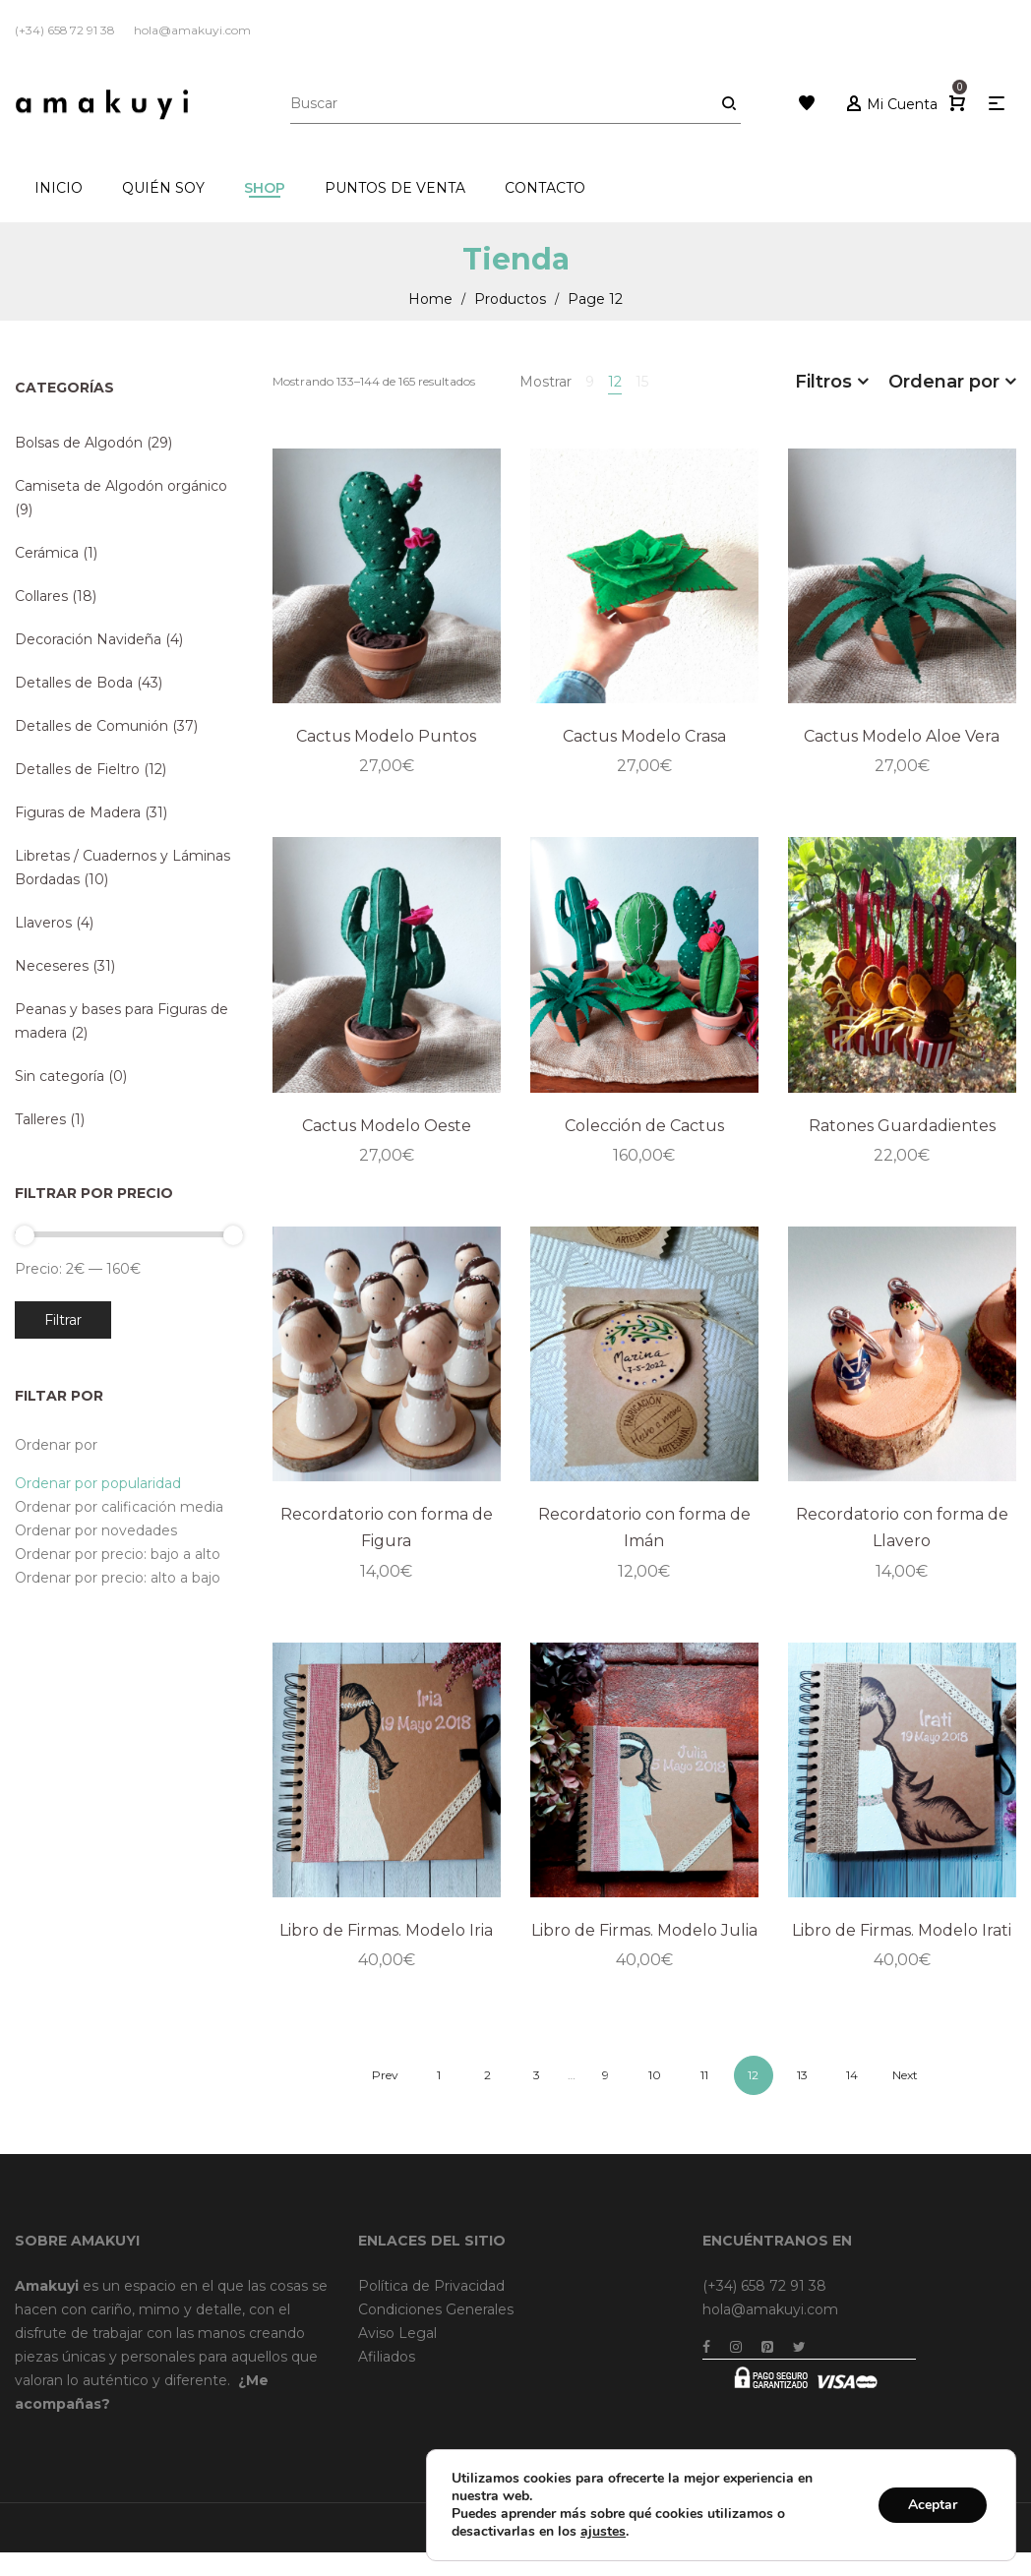 The image size is (1031, 2576). What do you see at coordinates (386, 736) in the screenshot?
I see `Cactus Modelo Puntos` at bounding box center [386, 736].